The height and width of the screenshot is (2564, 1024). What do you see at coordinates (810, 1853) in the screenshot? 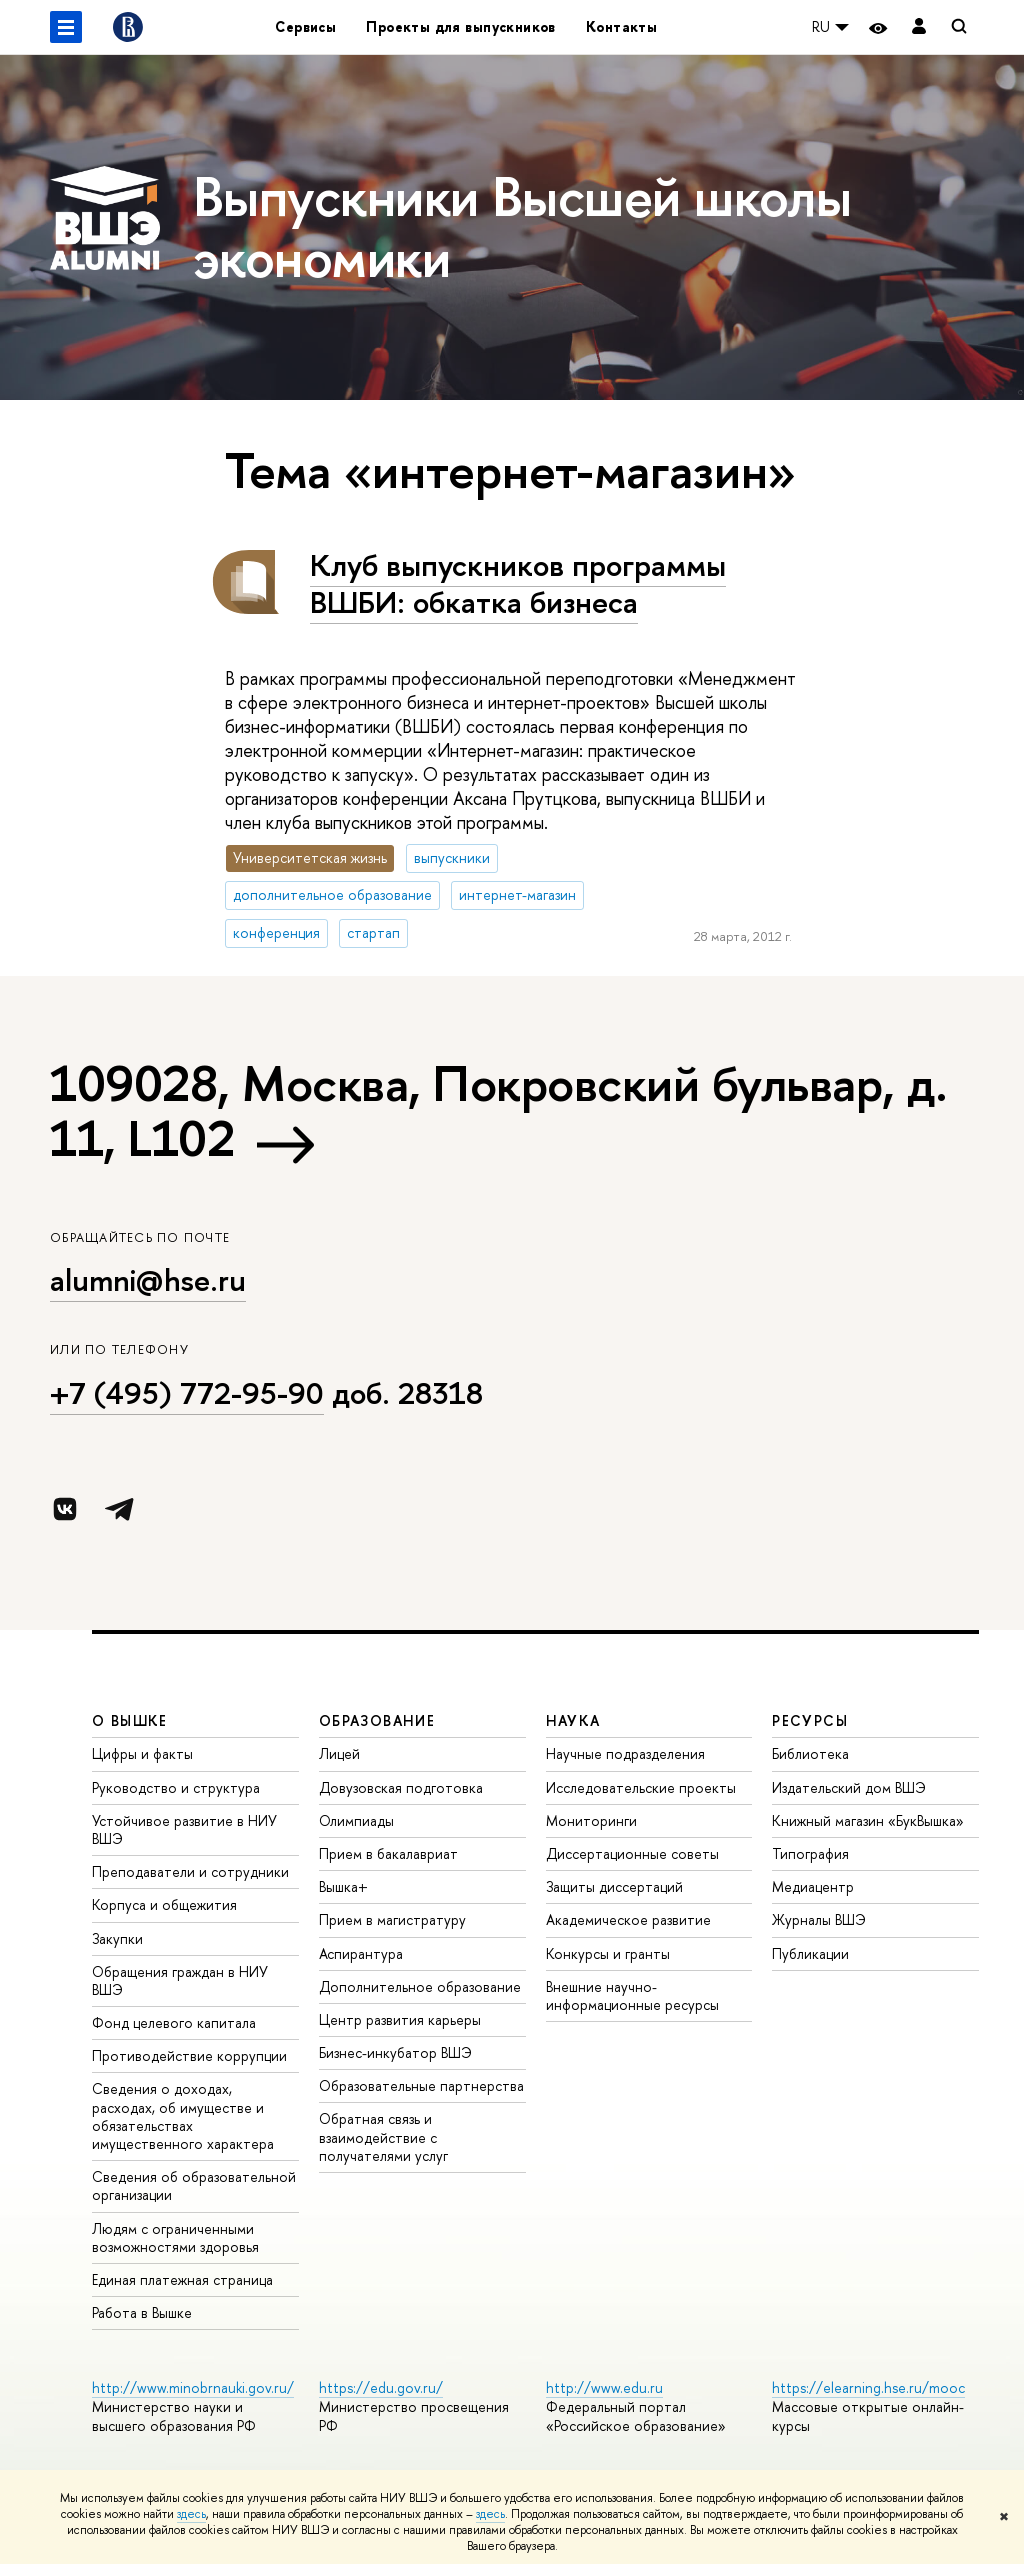
I see `Типография` at bounding box center [810, 1853].